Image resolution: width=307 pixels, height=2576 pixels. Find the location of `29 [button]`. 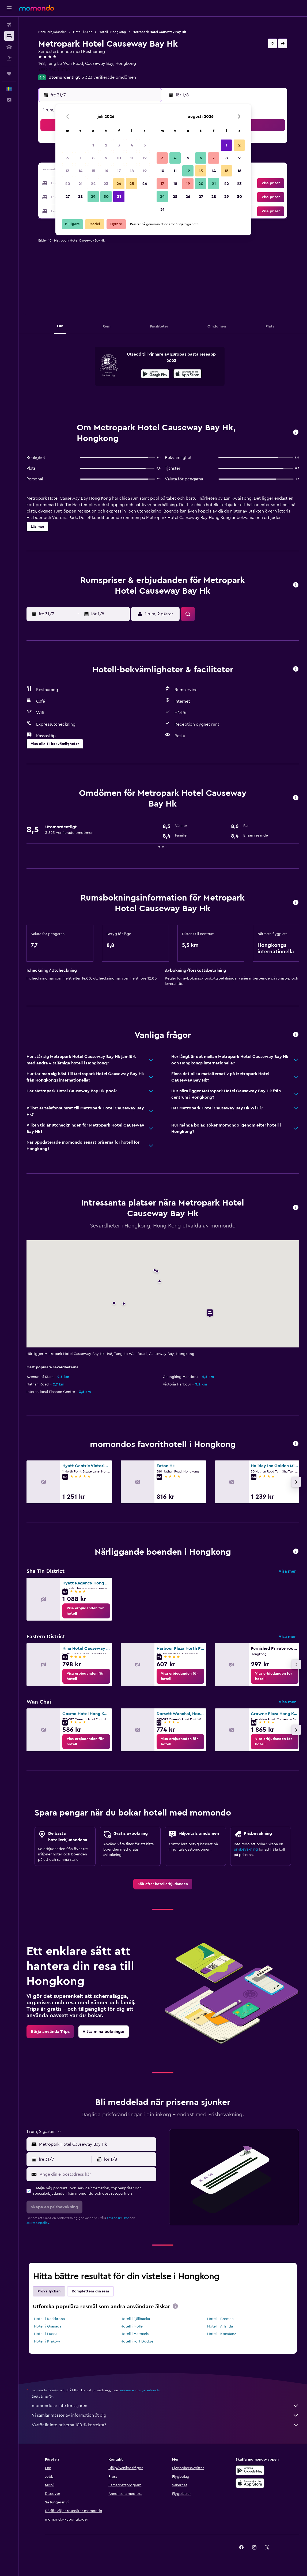

29 [button] is located at coordinates (93, 196).